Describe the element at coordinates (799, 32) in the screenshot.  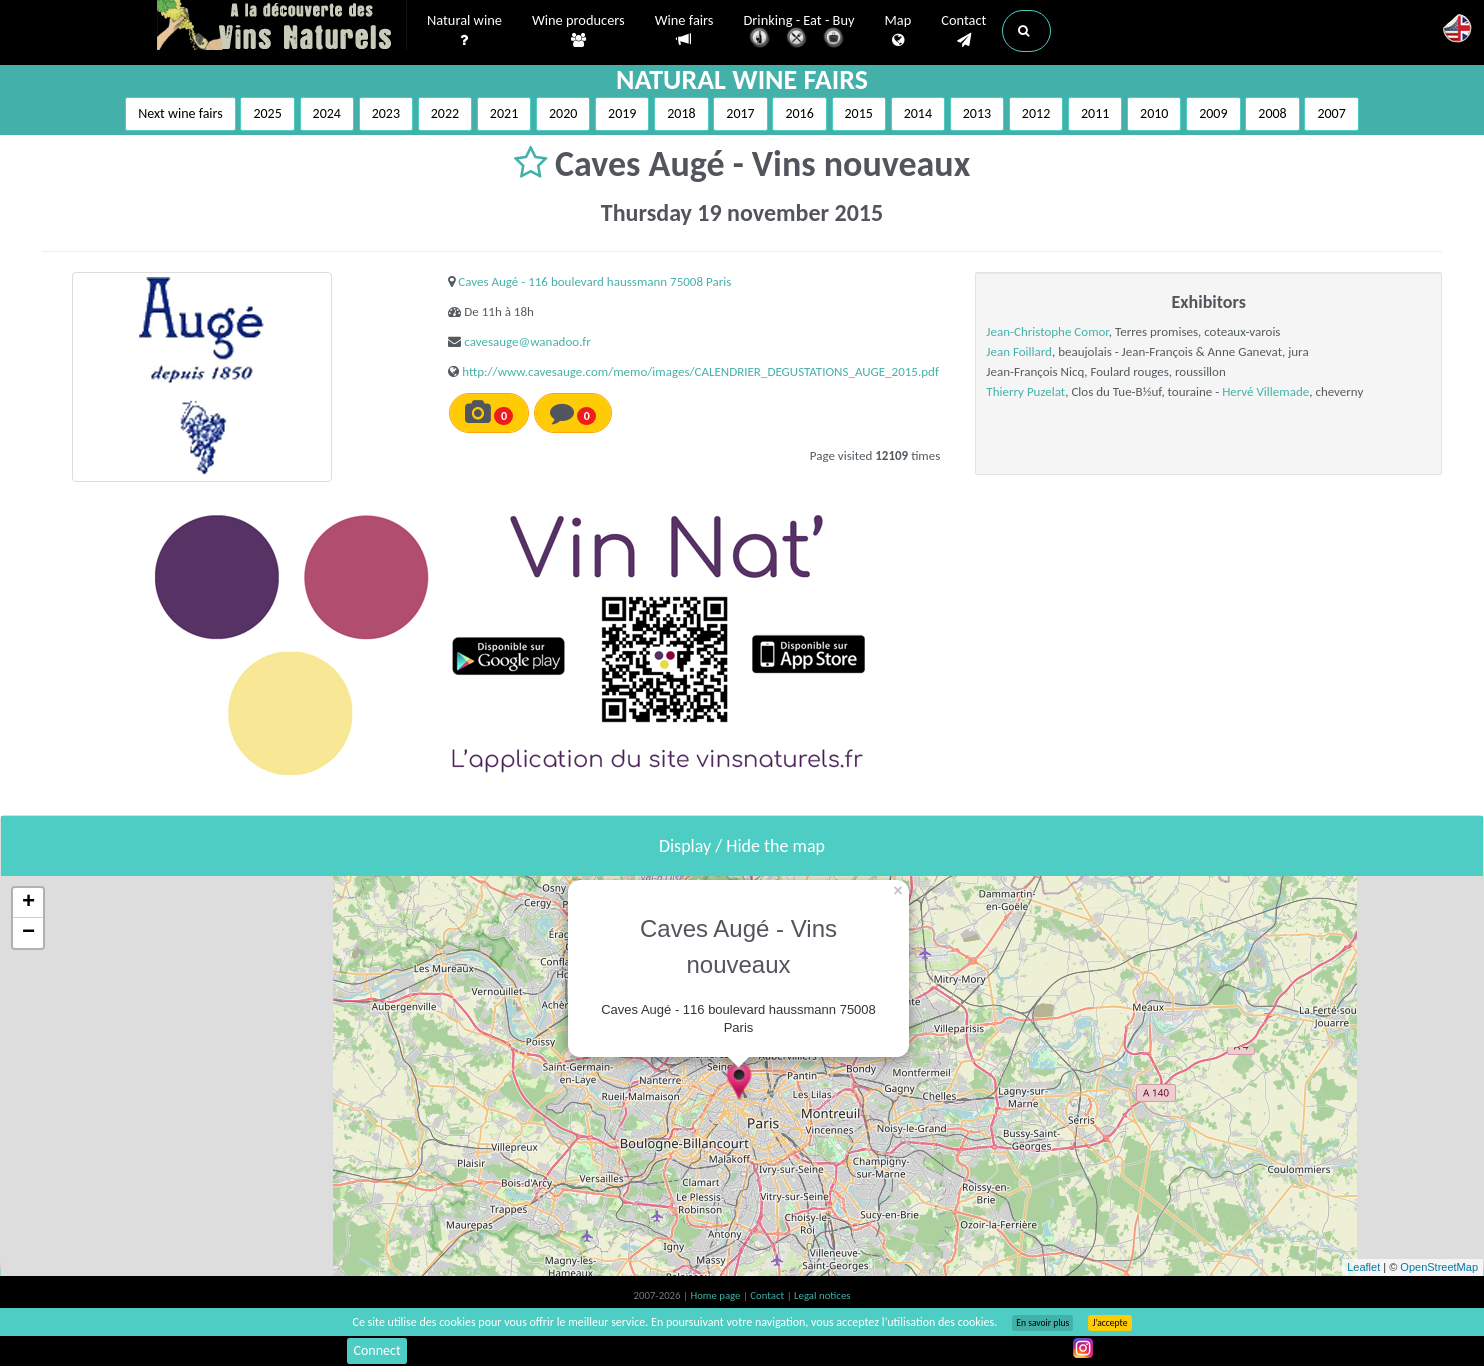
I see `Drinking - Eat - Buy` at that location.